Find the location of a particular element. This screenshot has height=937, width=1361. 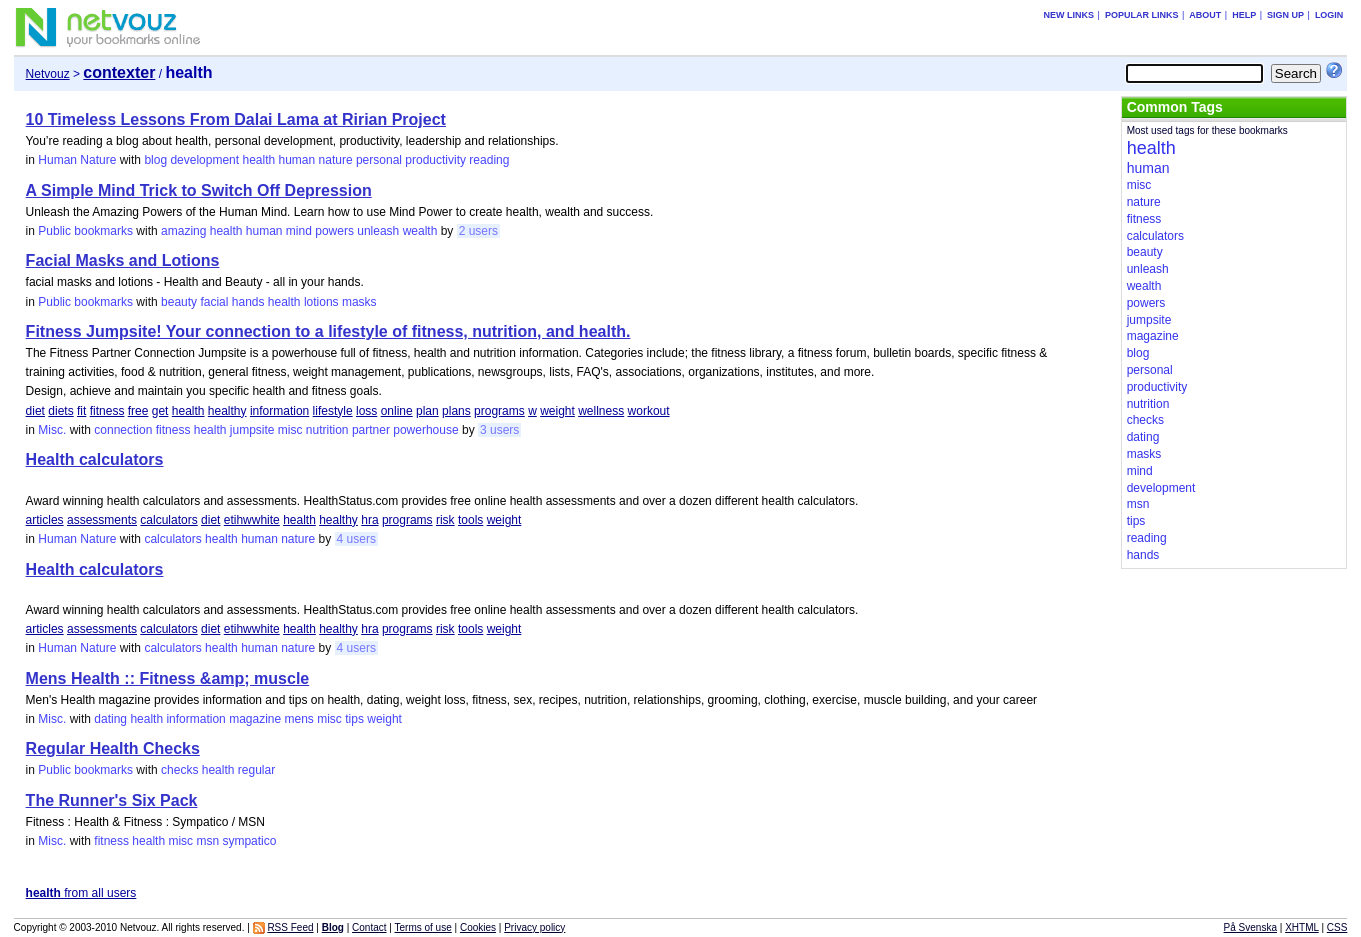

3 users is located at coordinates (499, 430).